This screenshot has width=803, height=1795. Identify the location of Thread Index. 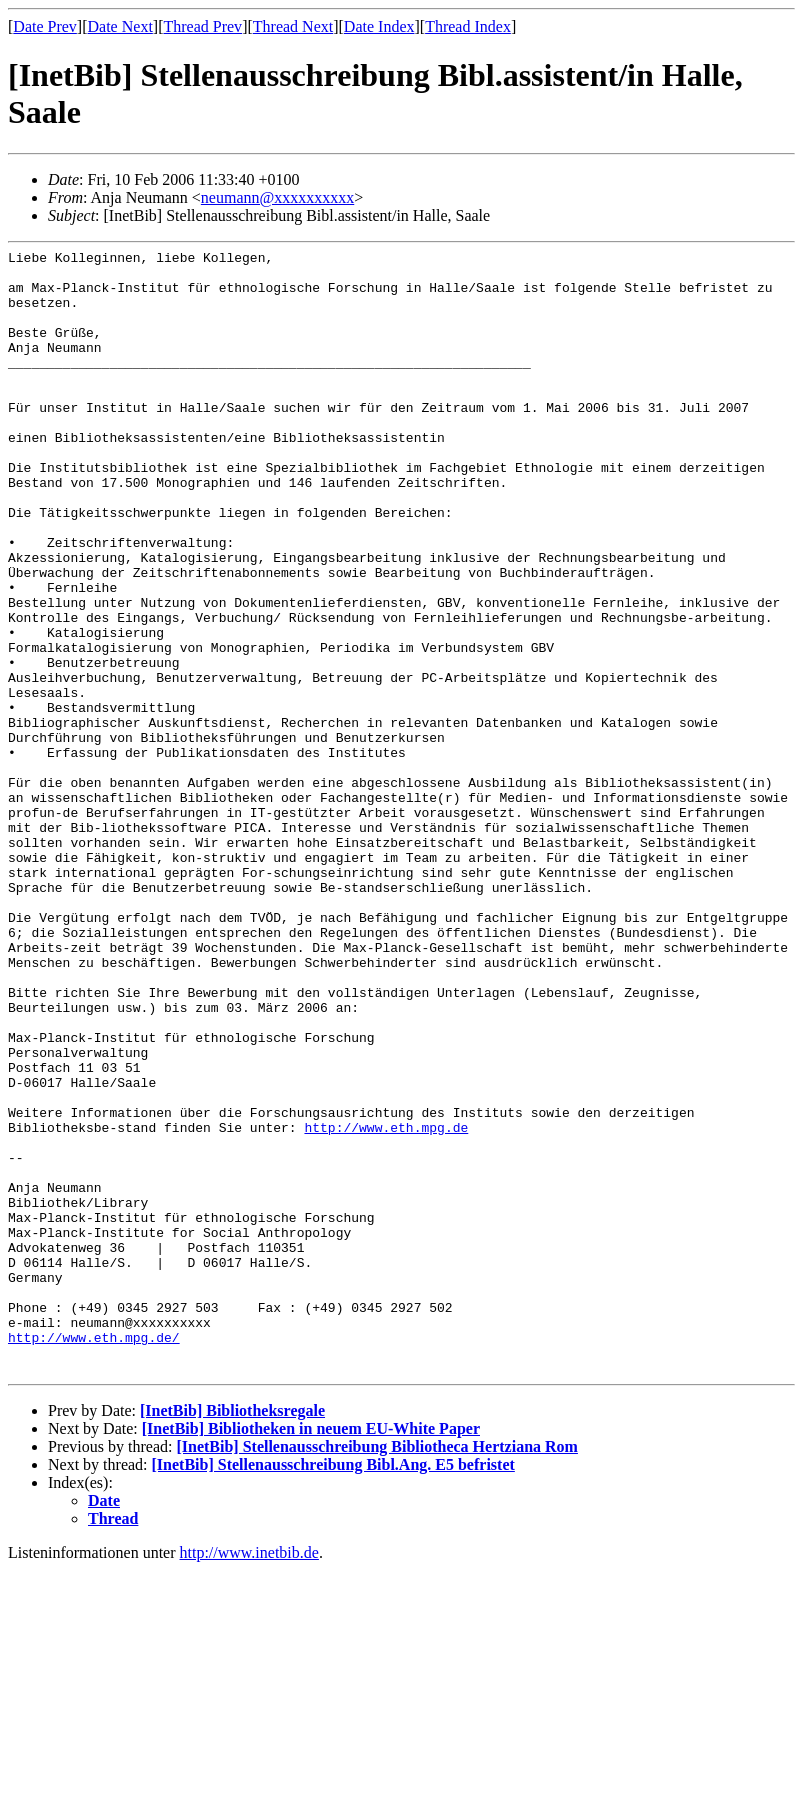
(468, 26).